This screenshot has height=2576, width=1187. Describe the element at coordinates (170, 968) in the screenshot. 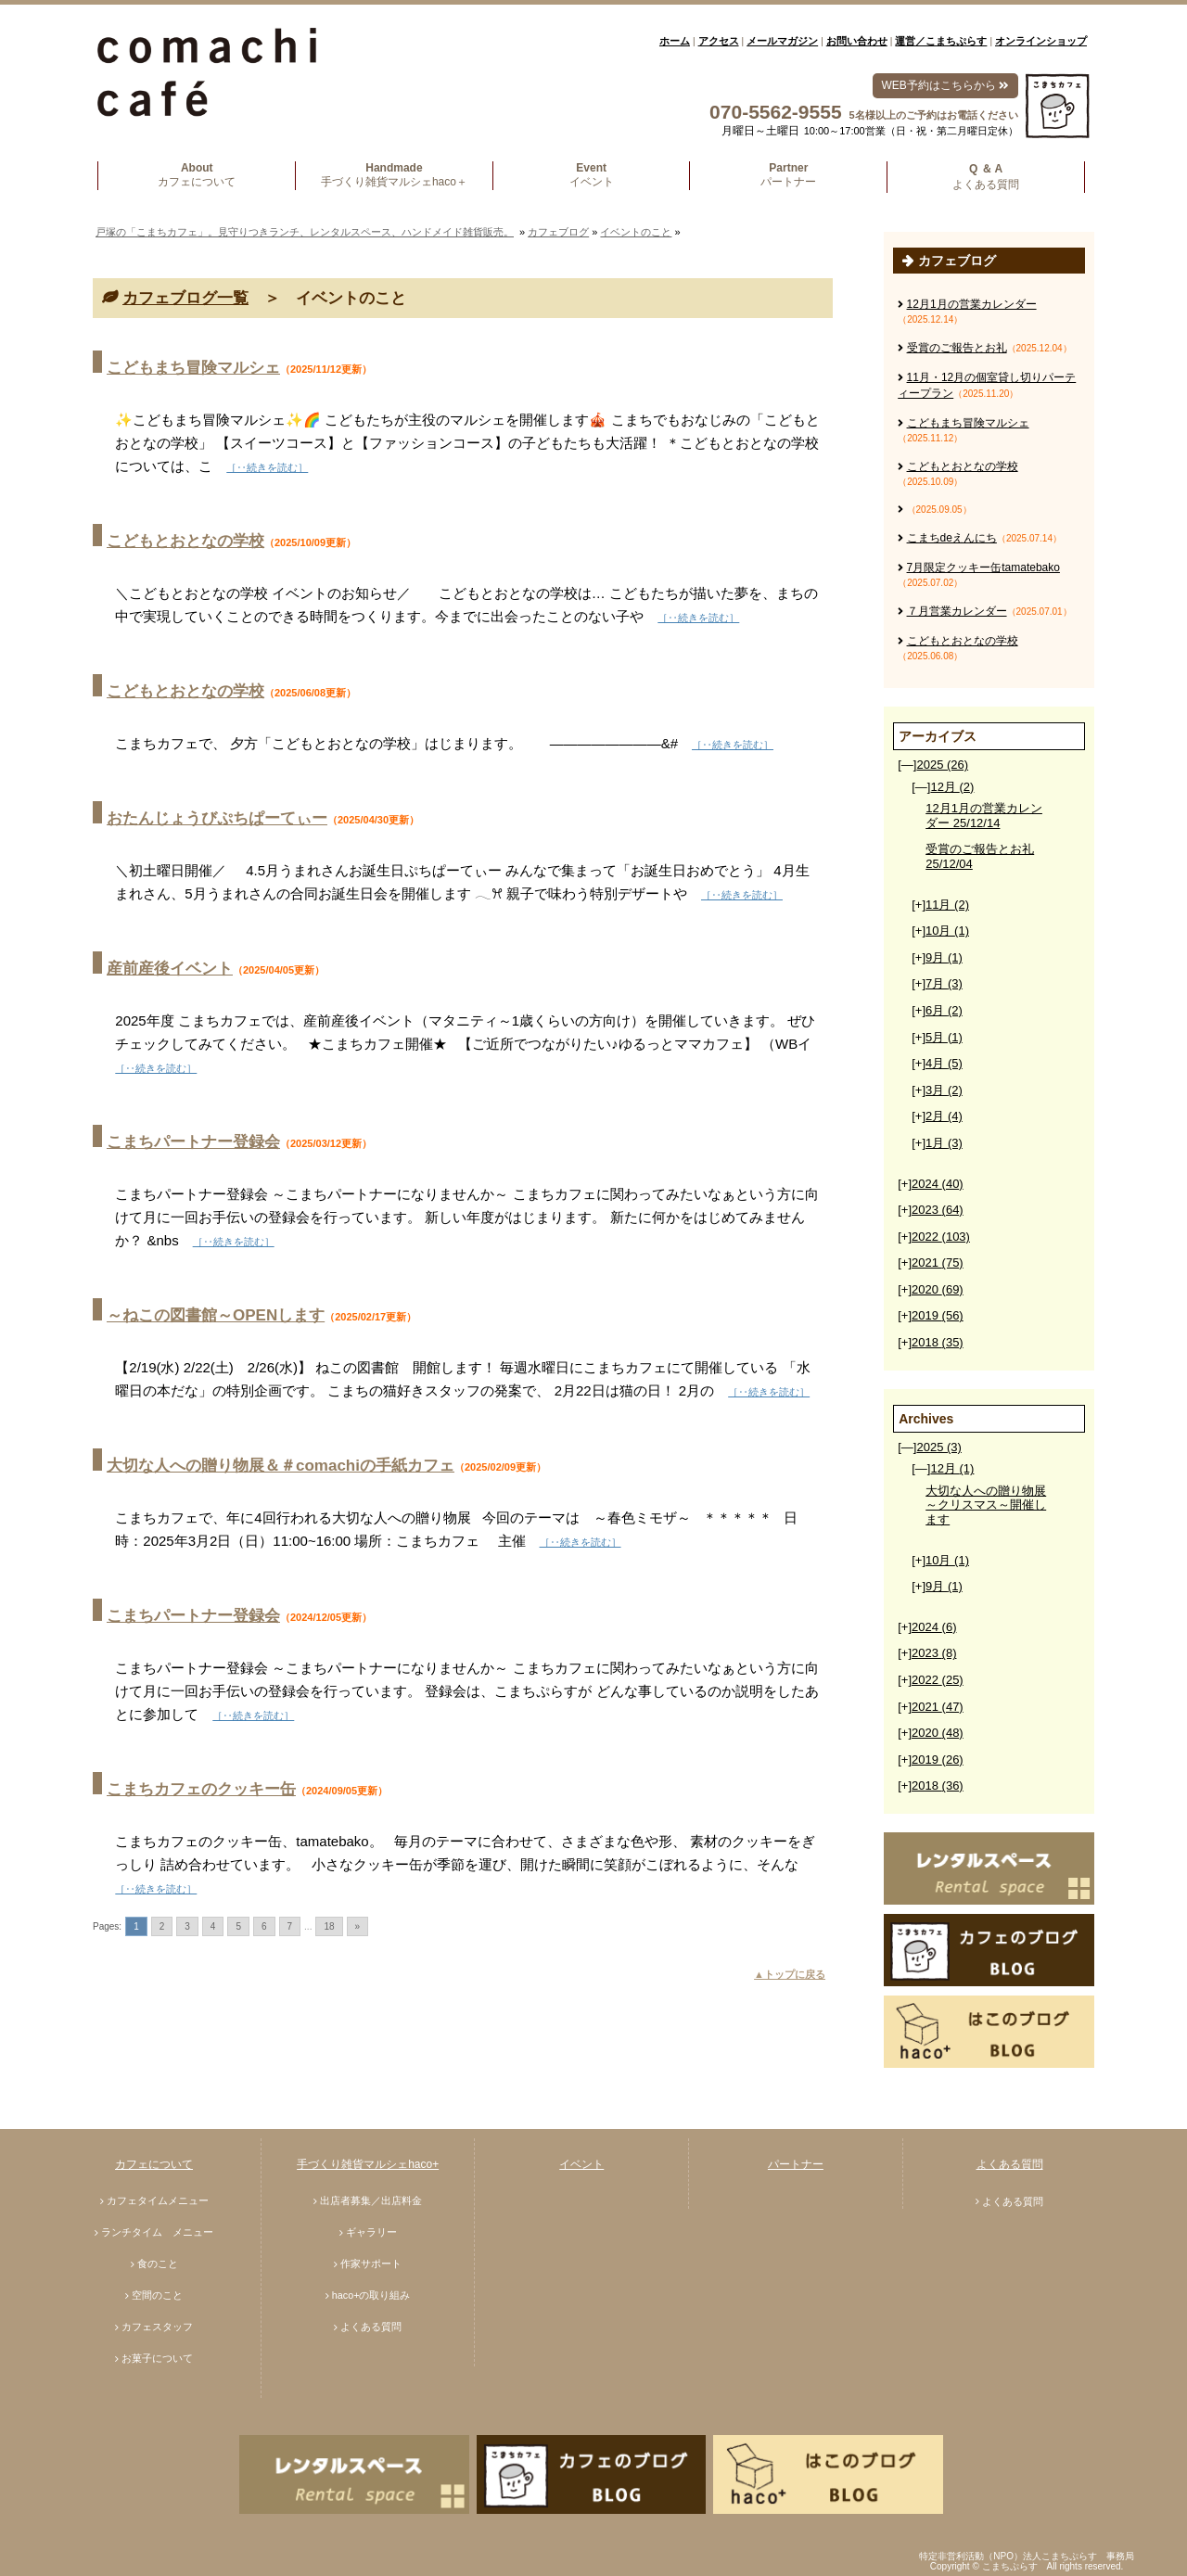

I see `産前産後イベント` at that location.